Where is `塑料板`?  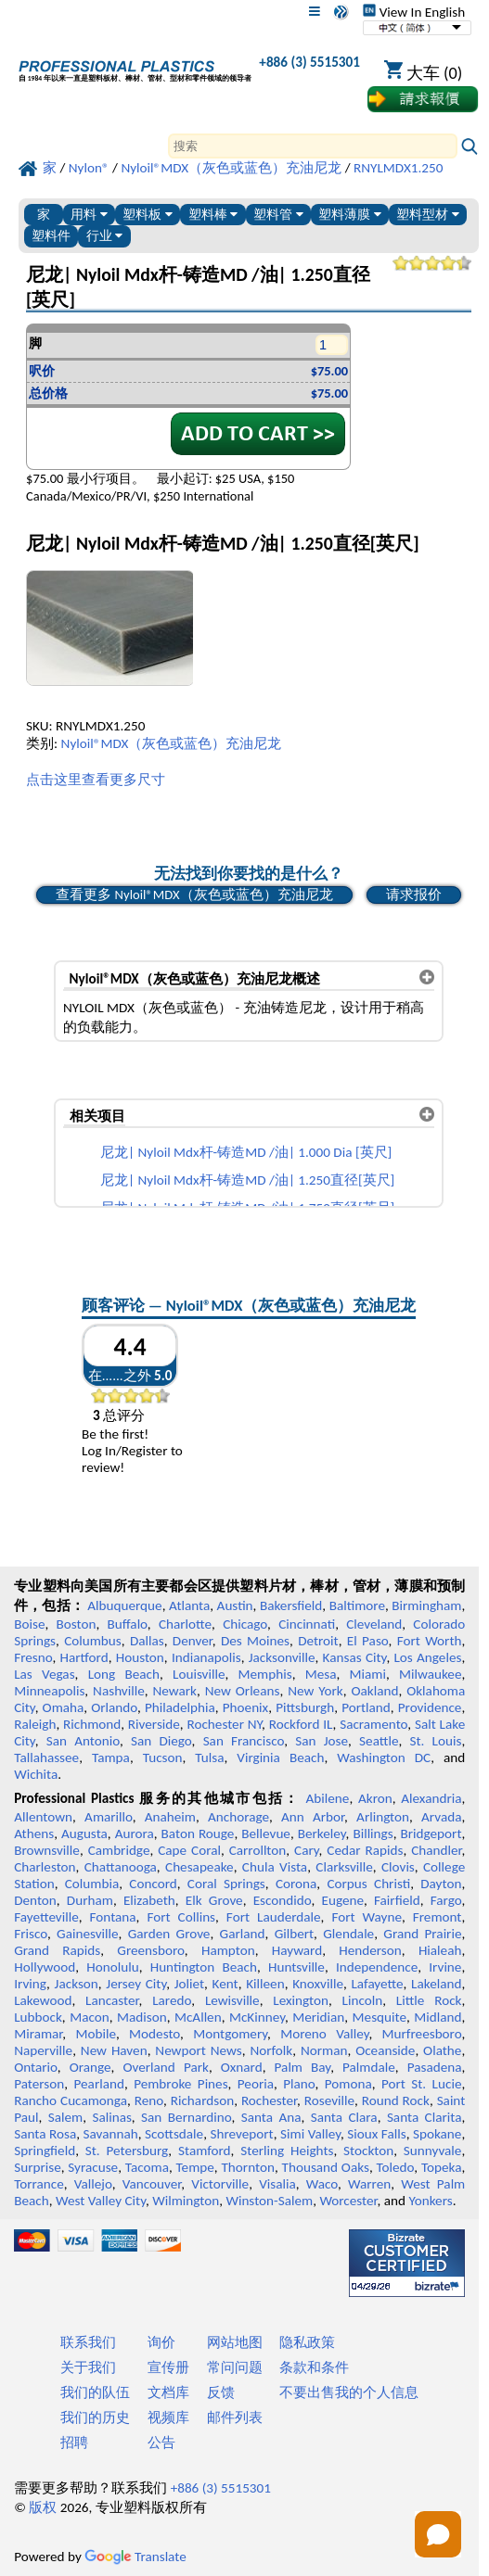 塑料板 is located at coordinates (147, 215).